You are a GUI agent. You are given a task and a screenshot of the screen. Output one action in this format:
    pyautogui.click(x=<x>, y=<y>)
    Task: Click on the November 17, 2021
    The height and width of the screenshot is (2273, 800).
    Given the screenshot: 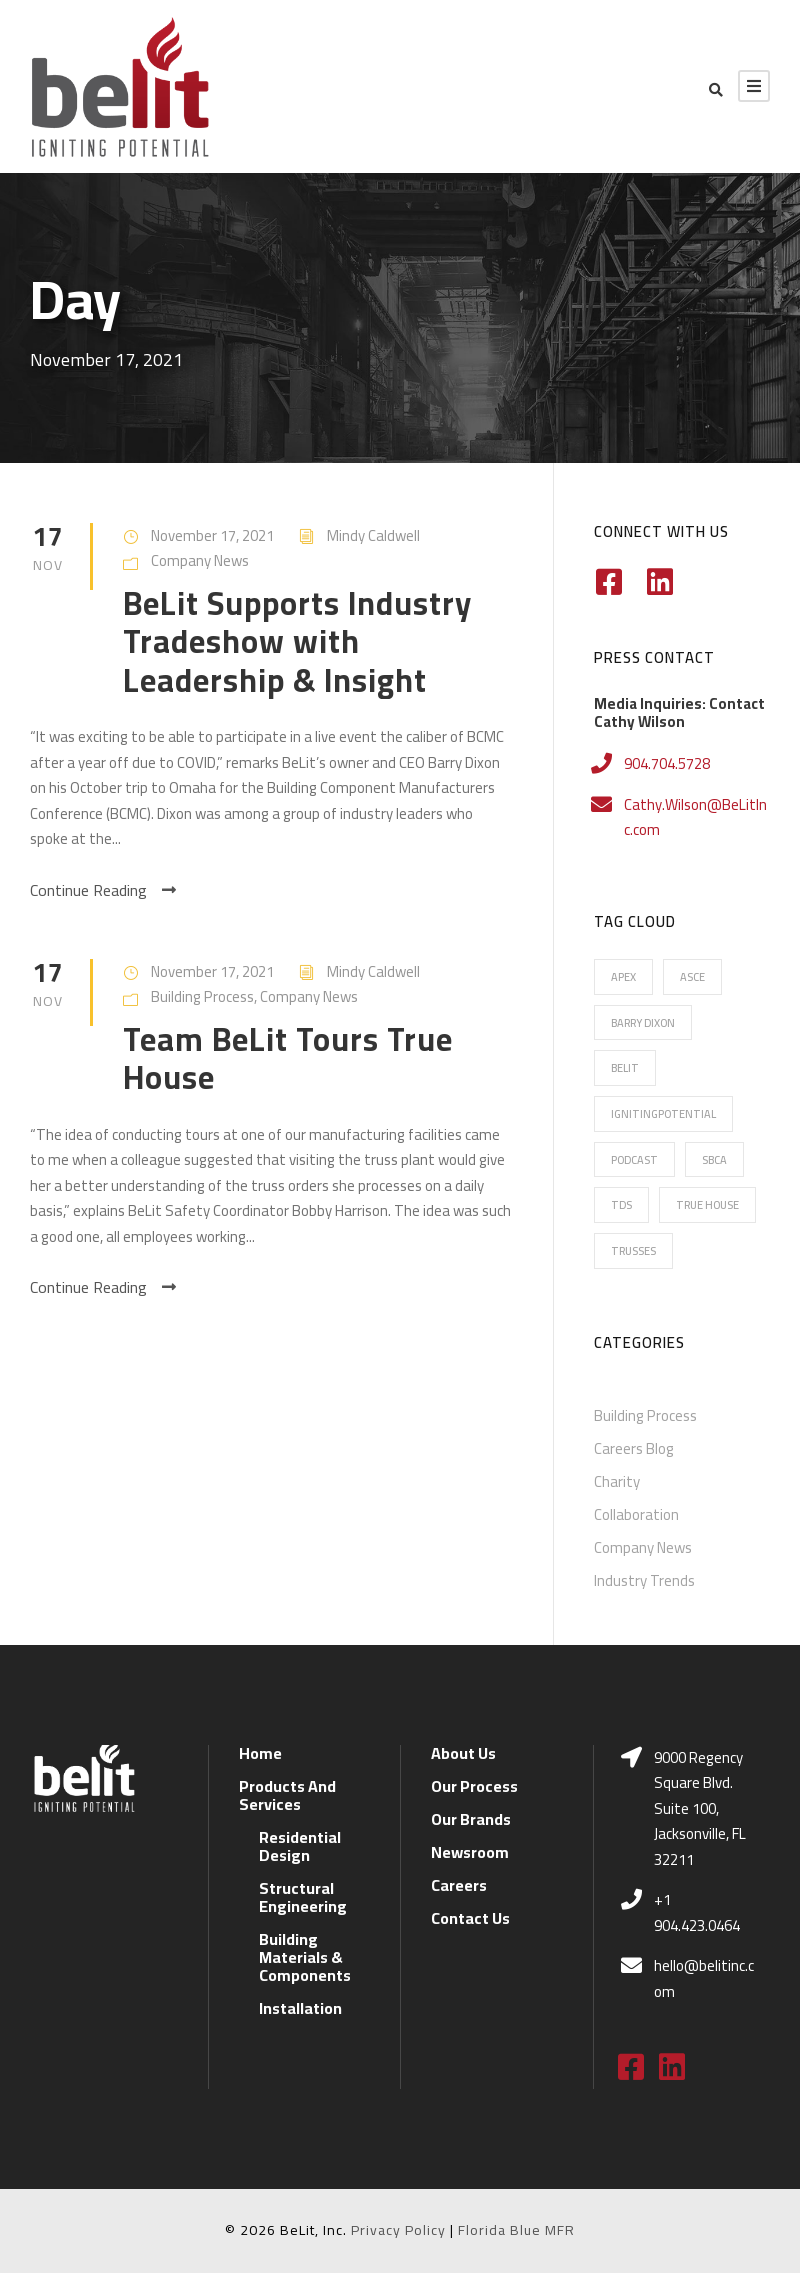 What is the action you would take?
    pyautogui.click(x=212, y=535)
    